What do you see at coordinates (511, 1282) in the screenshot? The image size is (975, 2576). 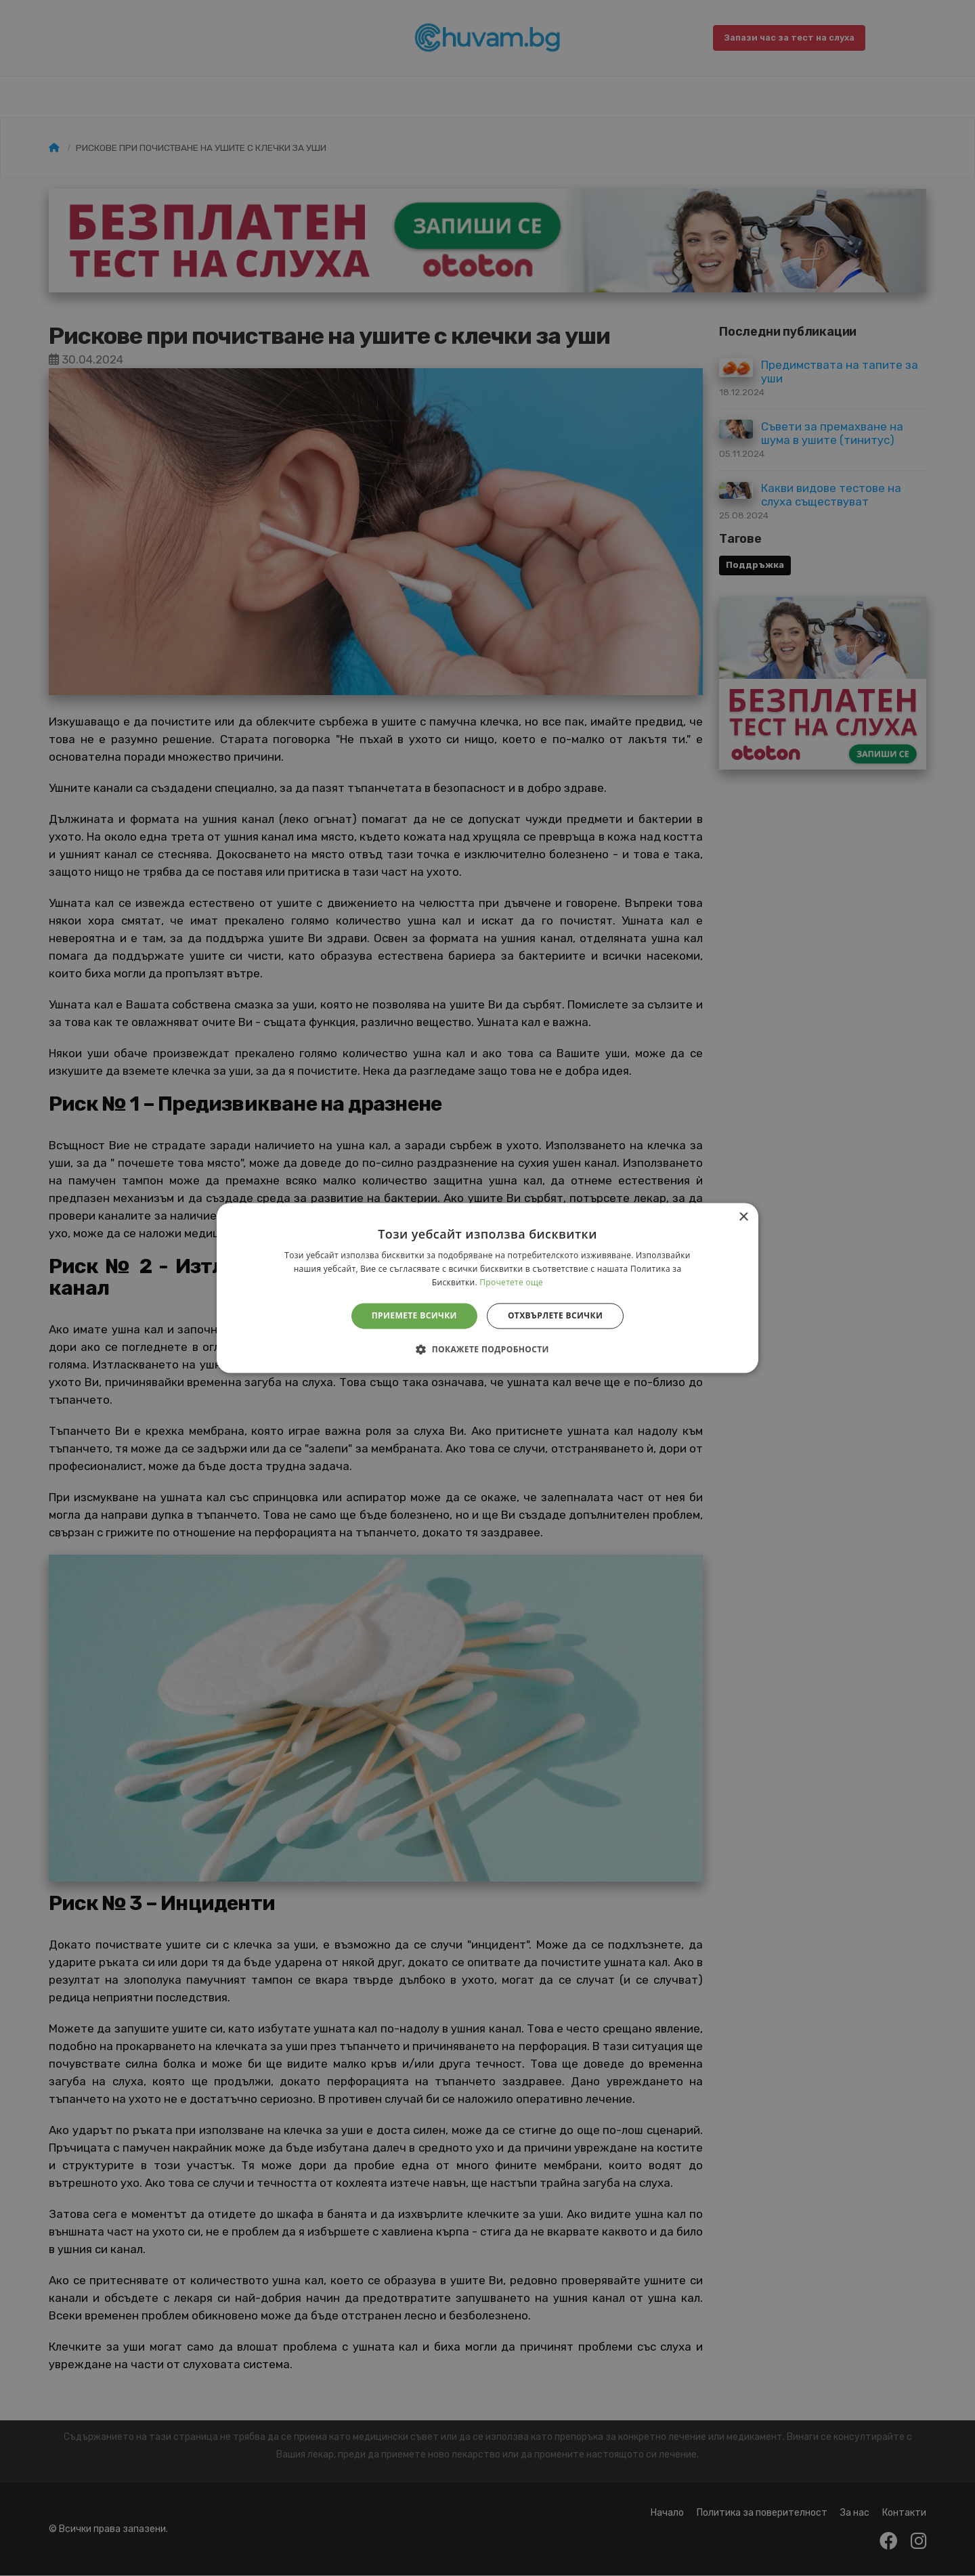 I see `Прочетете още [Прочетете още, opens a new window]` at bounding box center [511, 1282].